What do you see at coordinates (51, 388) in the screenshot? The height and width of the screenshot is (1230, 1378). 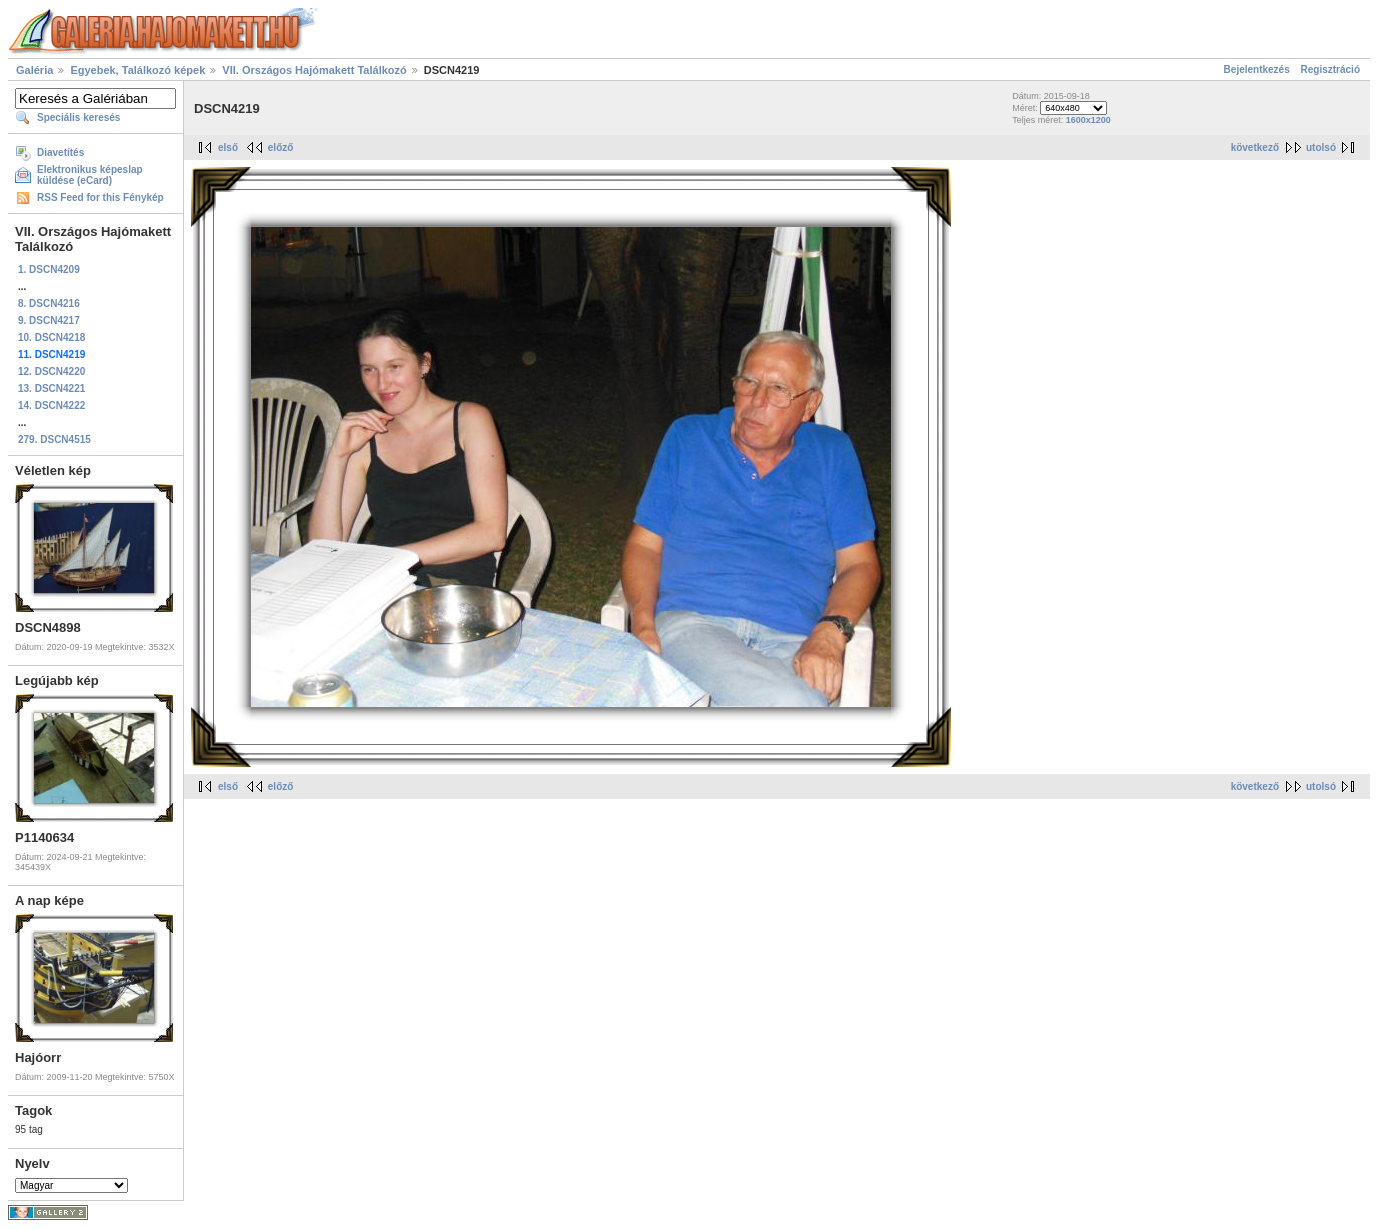 I see `13. DSCN4221` at bounding box center [51, 388].